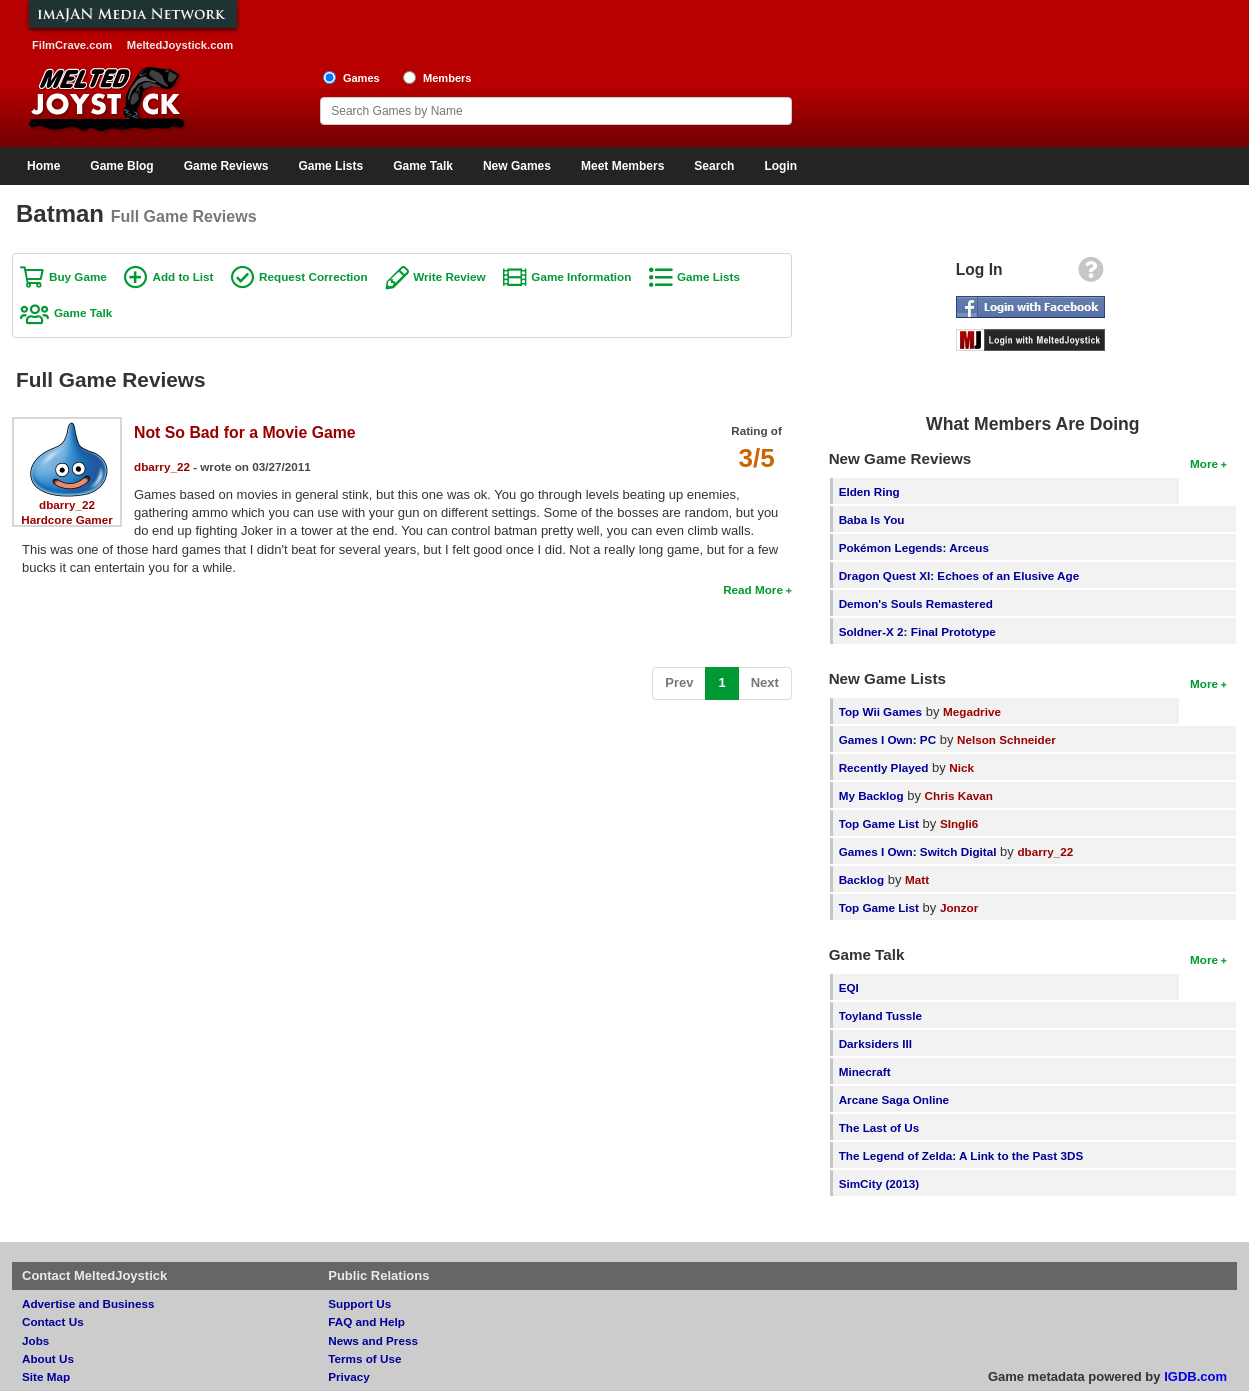 The height and width of the screenshot is (1391, 1249). Describe the element at coordinates (961, 1155) in the screenshot. I see `The Legend of Zelda: A Link to the Past 3DS` at that location.